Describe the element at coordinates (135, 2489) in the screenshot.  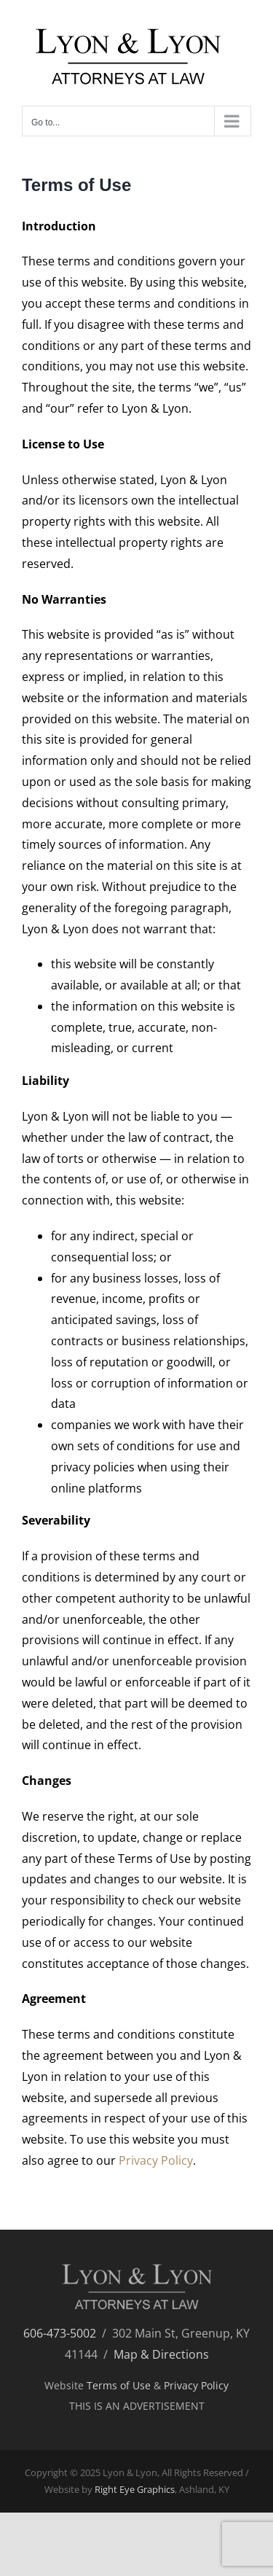
I see `Right Eye Graphics` at that location.